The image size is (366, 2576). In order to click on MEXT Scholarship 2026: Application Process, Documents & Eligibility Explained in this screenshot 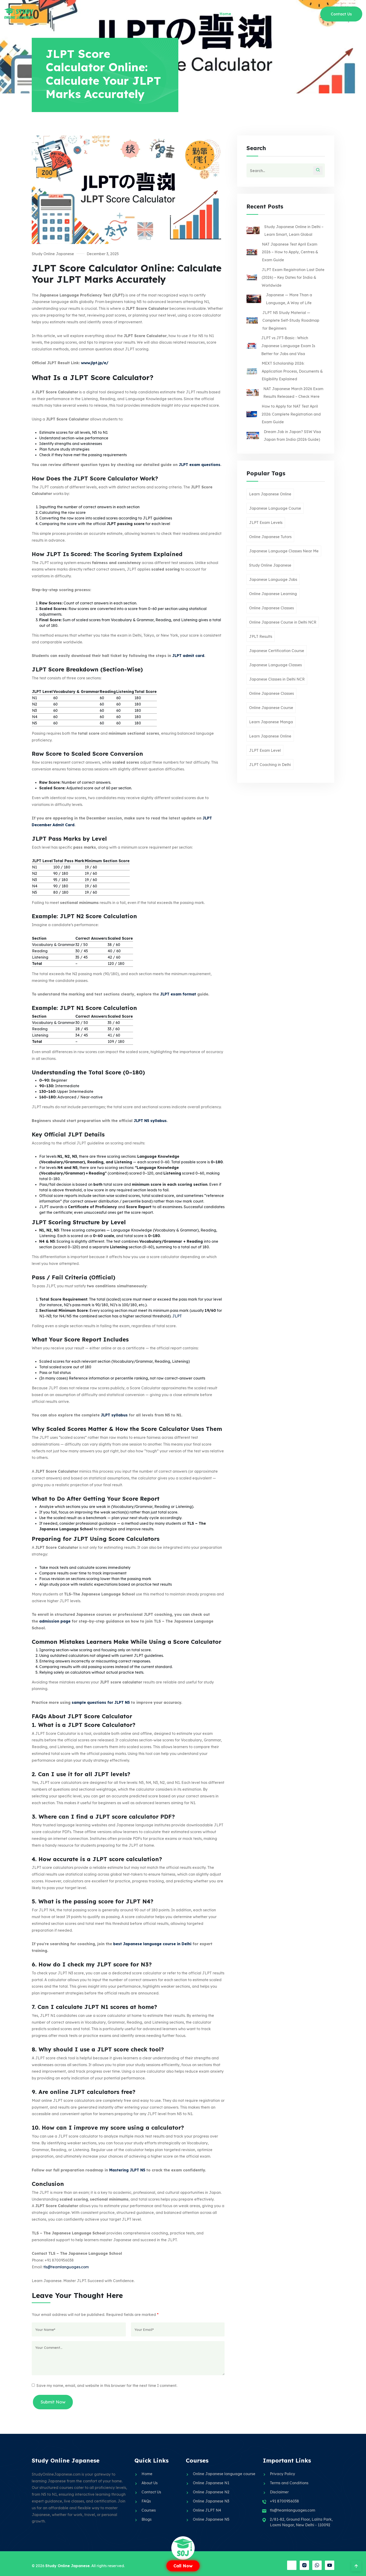, I will do `click(292, 371)`.